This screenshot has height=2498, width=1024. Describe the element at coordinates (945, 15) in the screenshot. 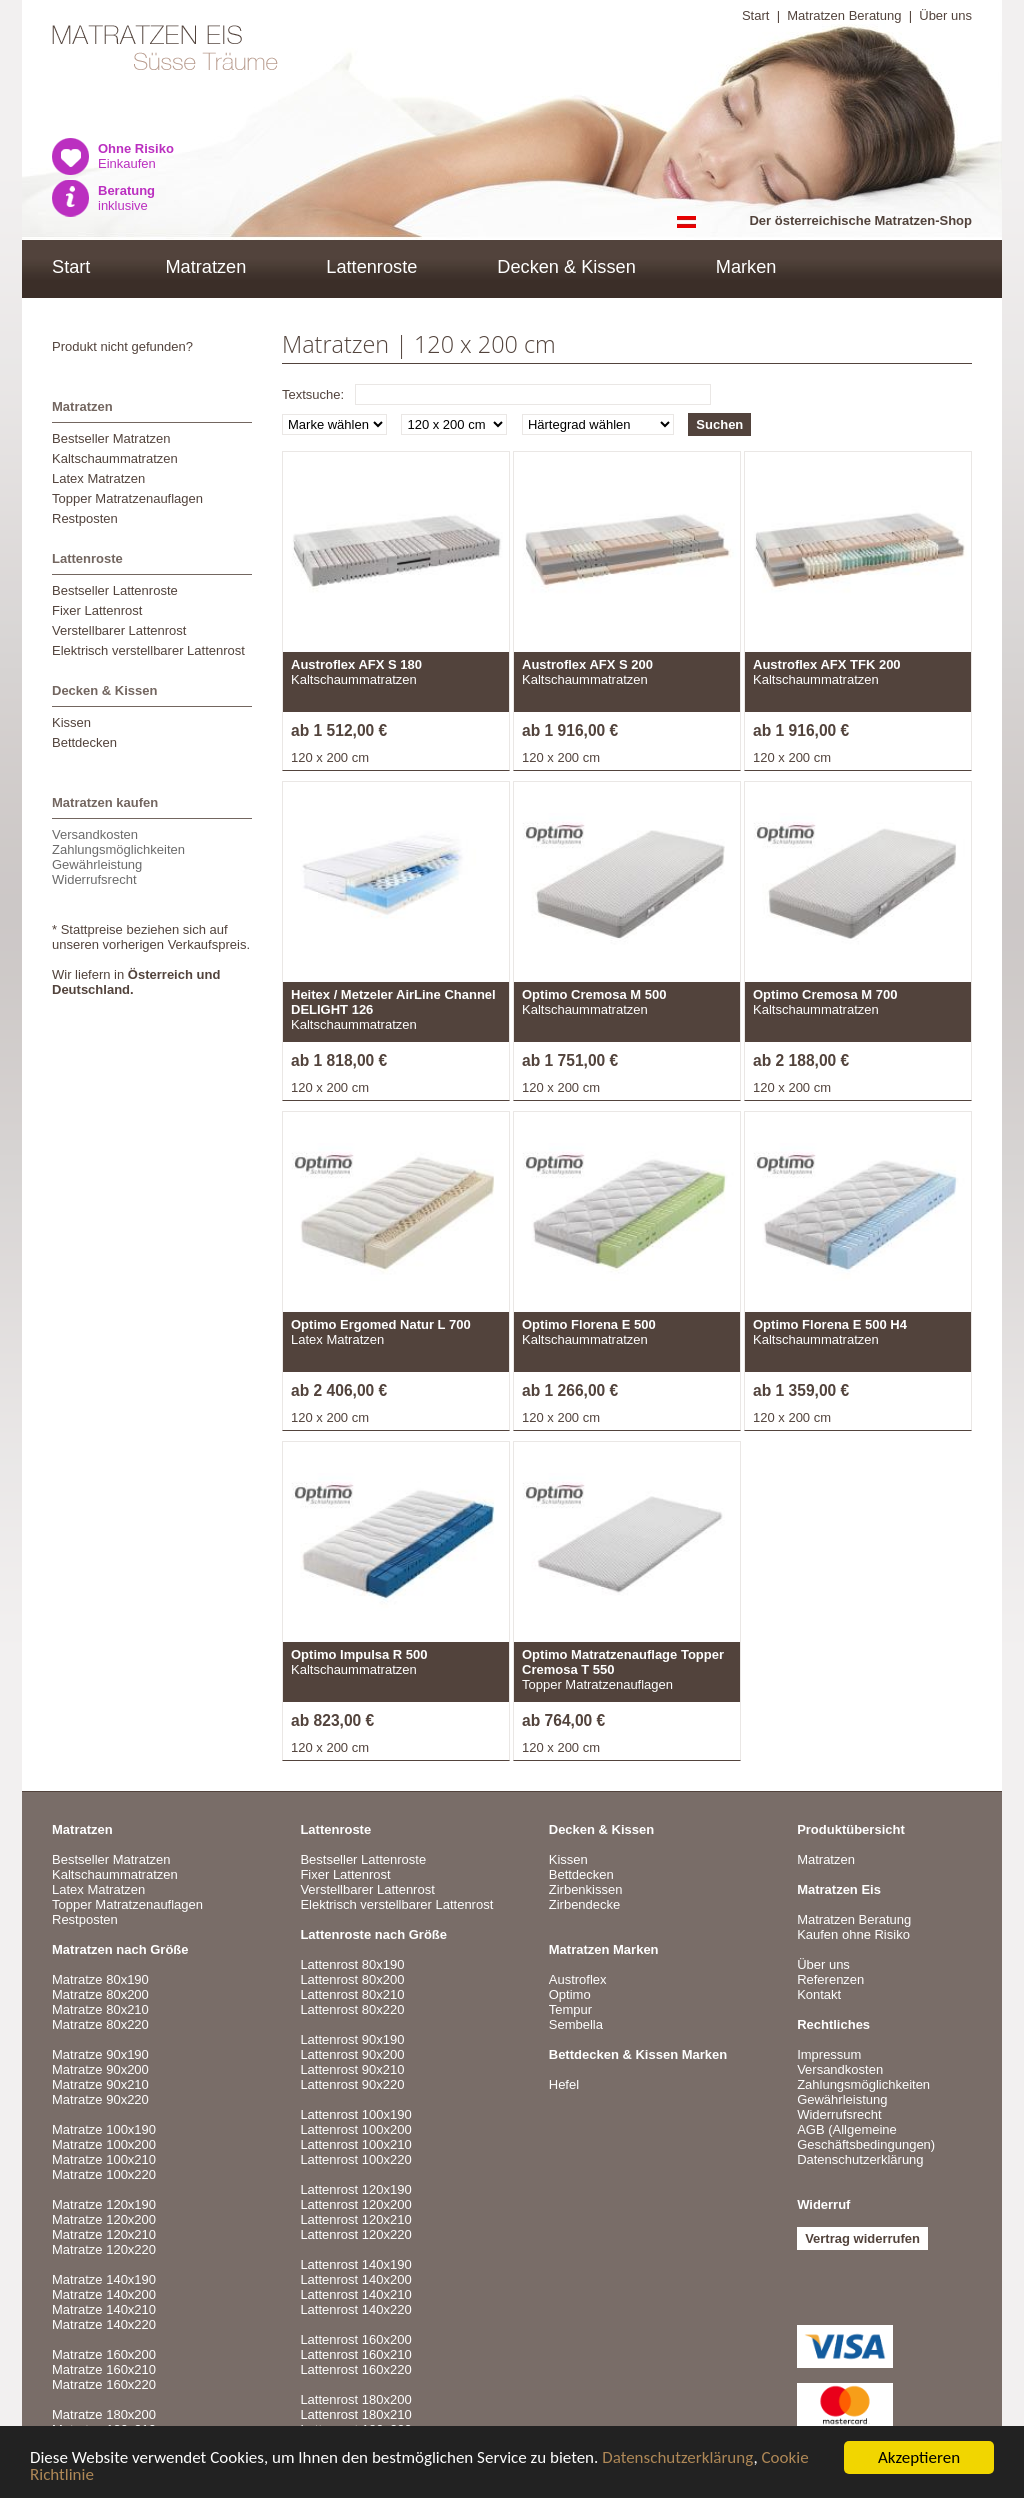

I see `Über uns` at that location.